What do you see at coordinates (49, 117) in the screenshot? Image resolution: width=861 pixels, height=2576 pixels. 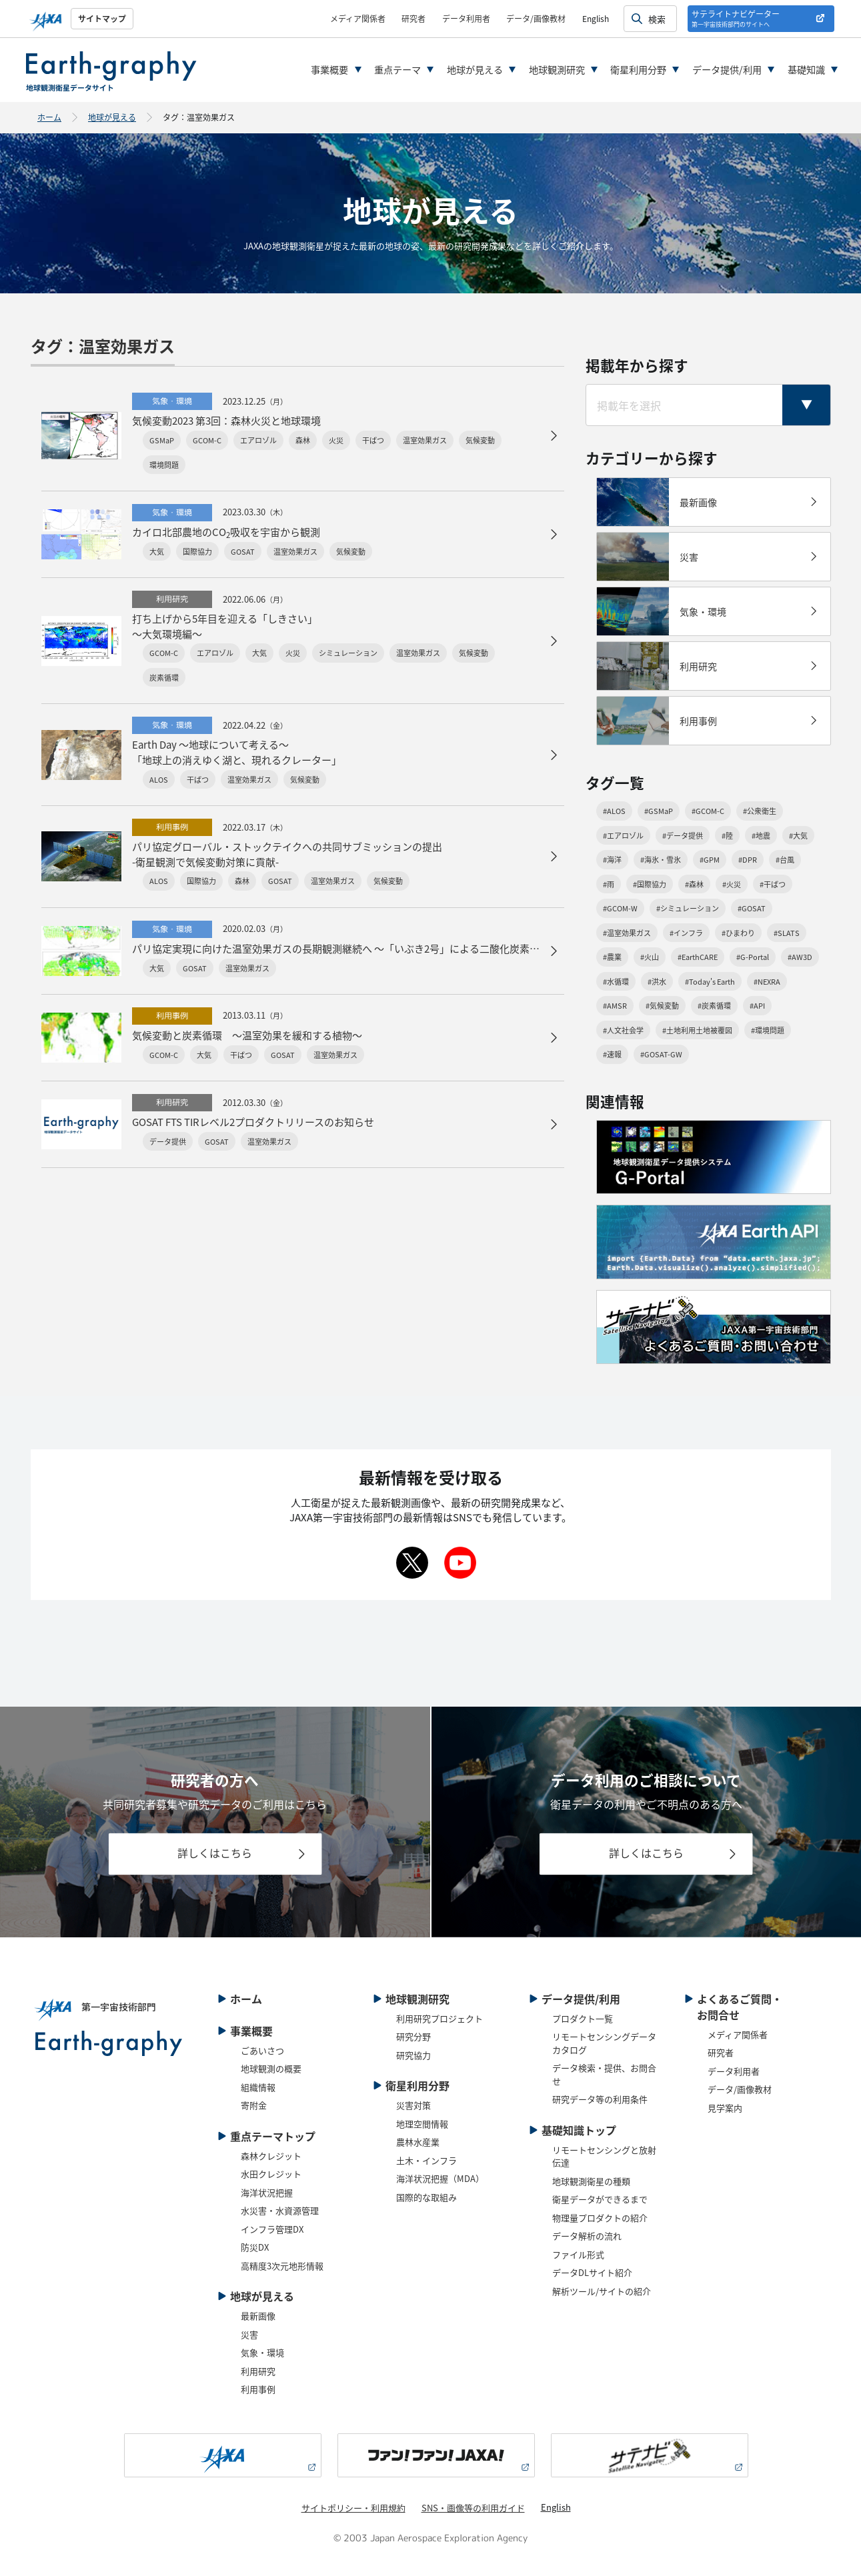 I see `ホーム` at bounding box center [49, 117].